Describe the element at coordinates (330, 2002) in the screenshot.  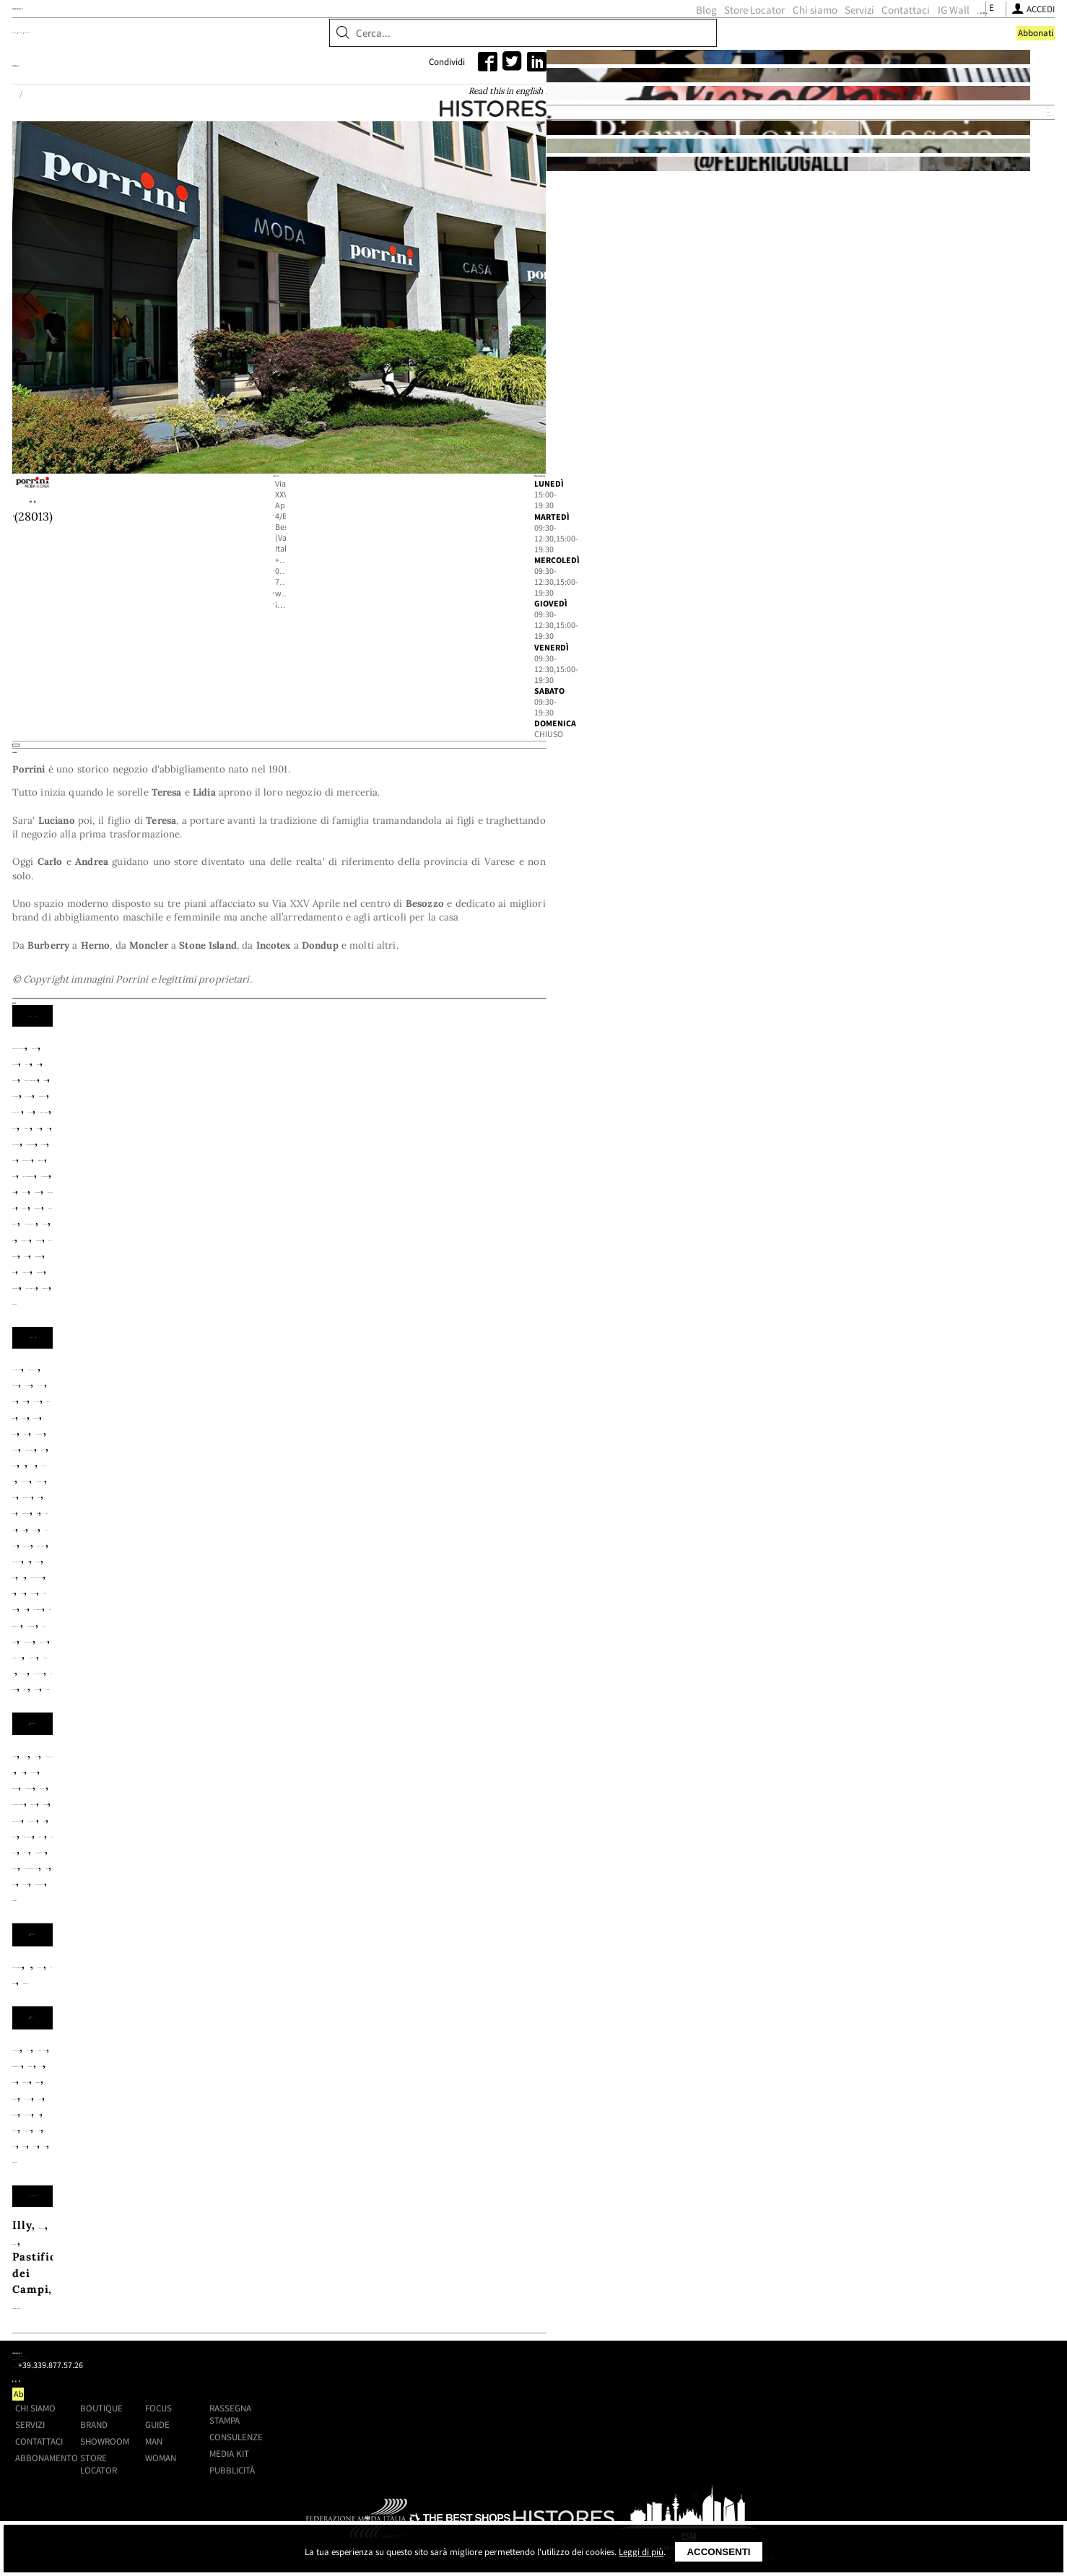
I see `VMF` at that location.